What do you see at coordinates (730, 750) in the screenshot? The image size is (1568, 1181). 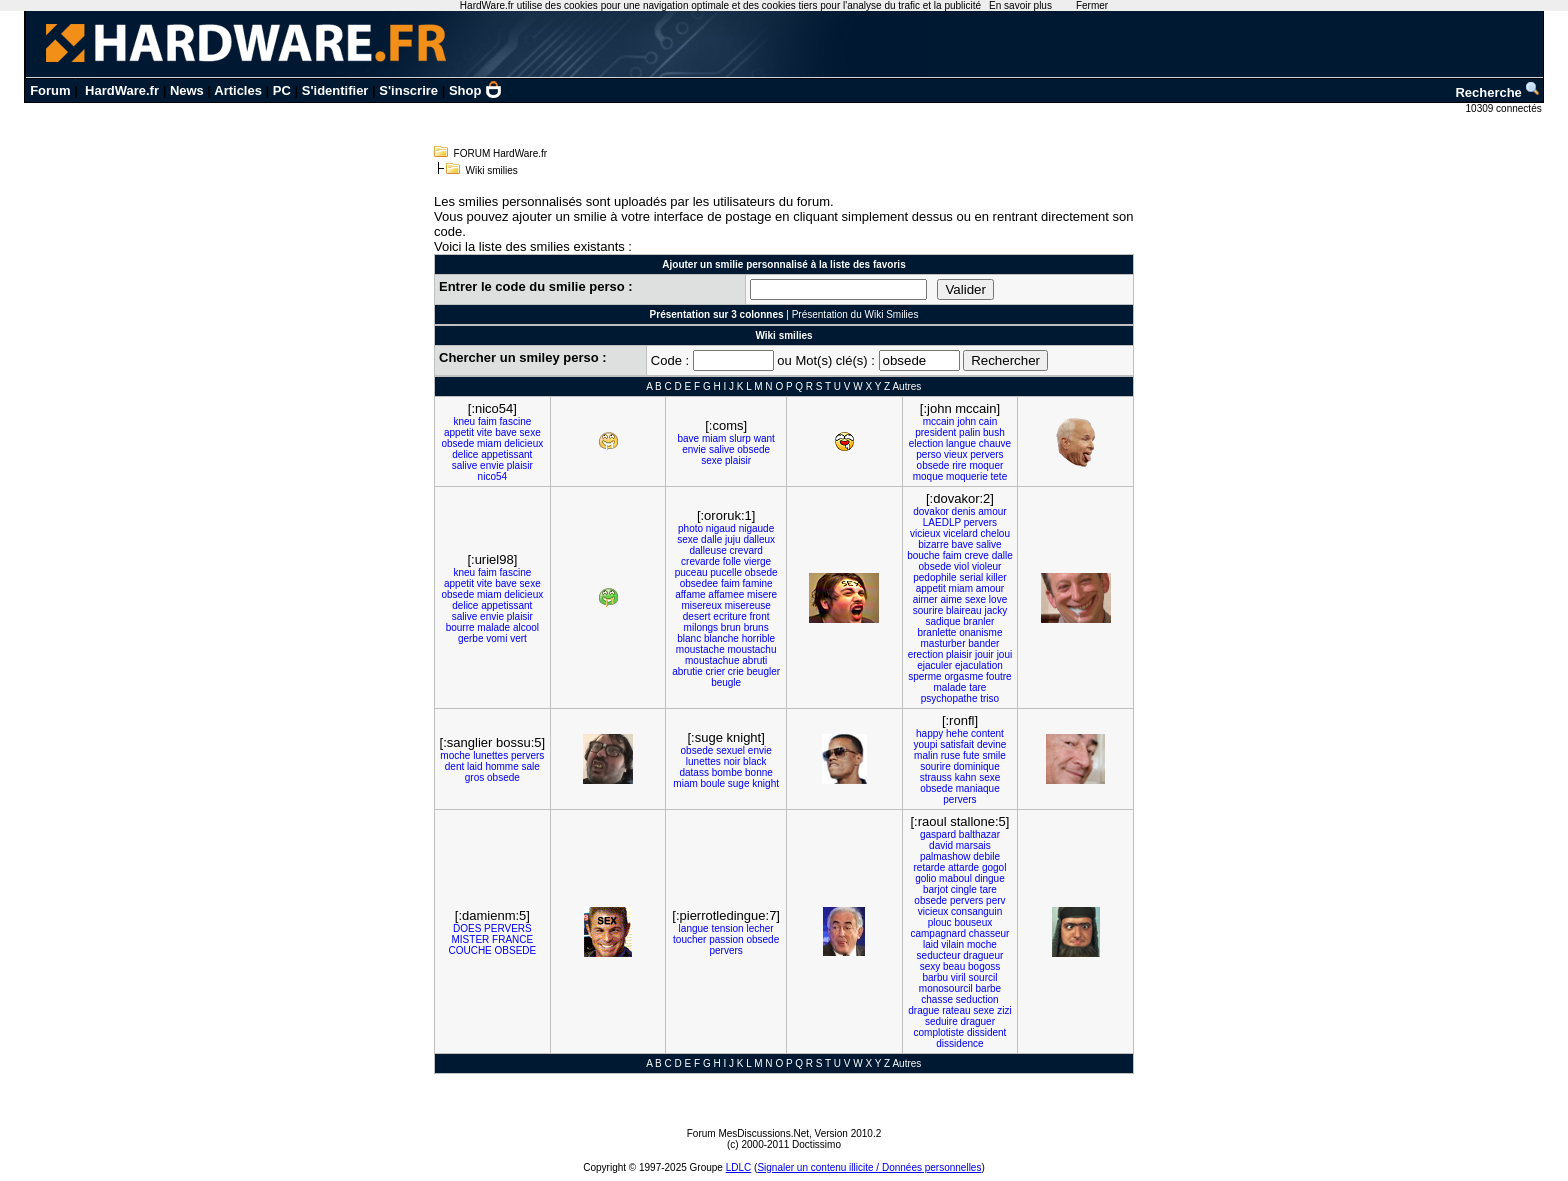 I see `sexuel` at bounding box center [730, 750].